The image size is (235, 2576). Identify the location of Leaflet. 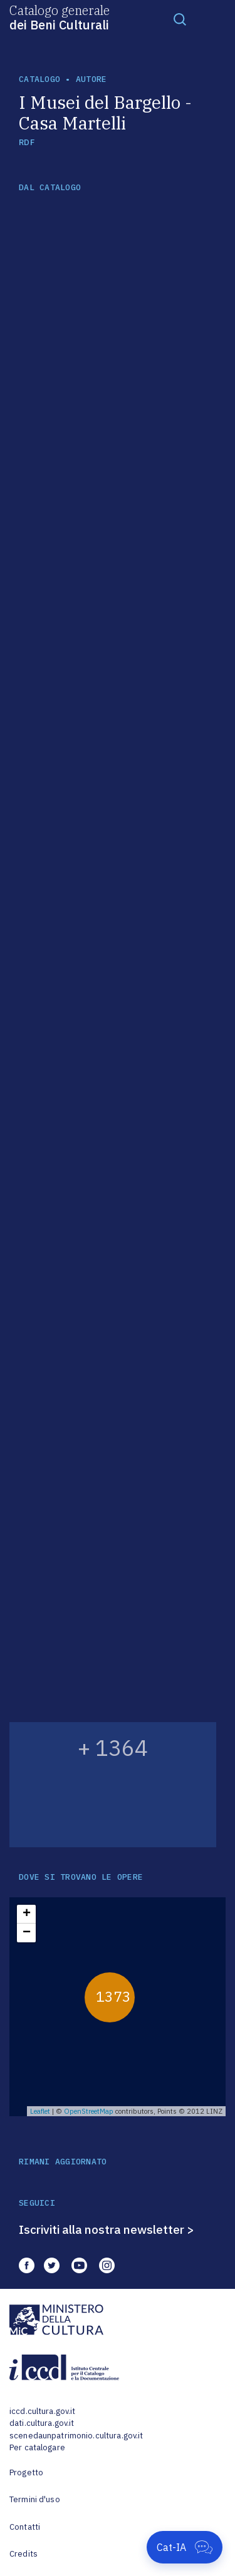
(40, 2111).